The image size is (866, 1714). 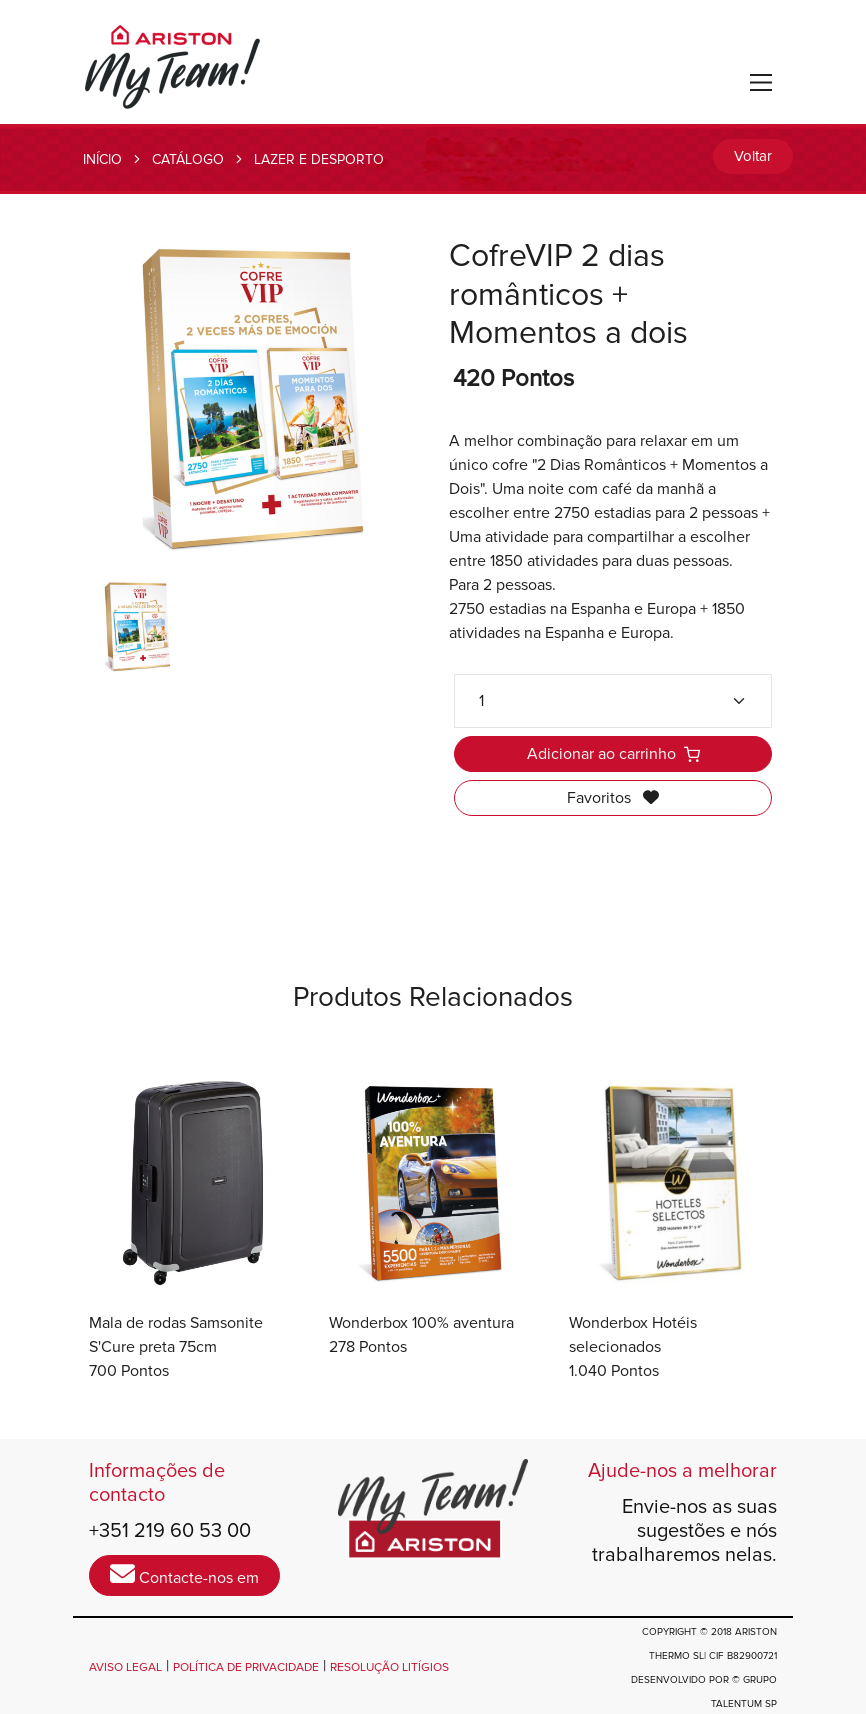 I want to click on POLÍTICA DE PRIVACIDADE, so click(x=246, y=1667).